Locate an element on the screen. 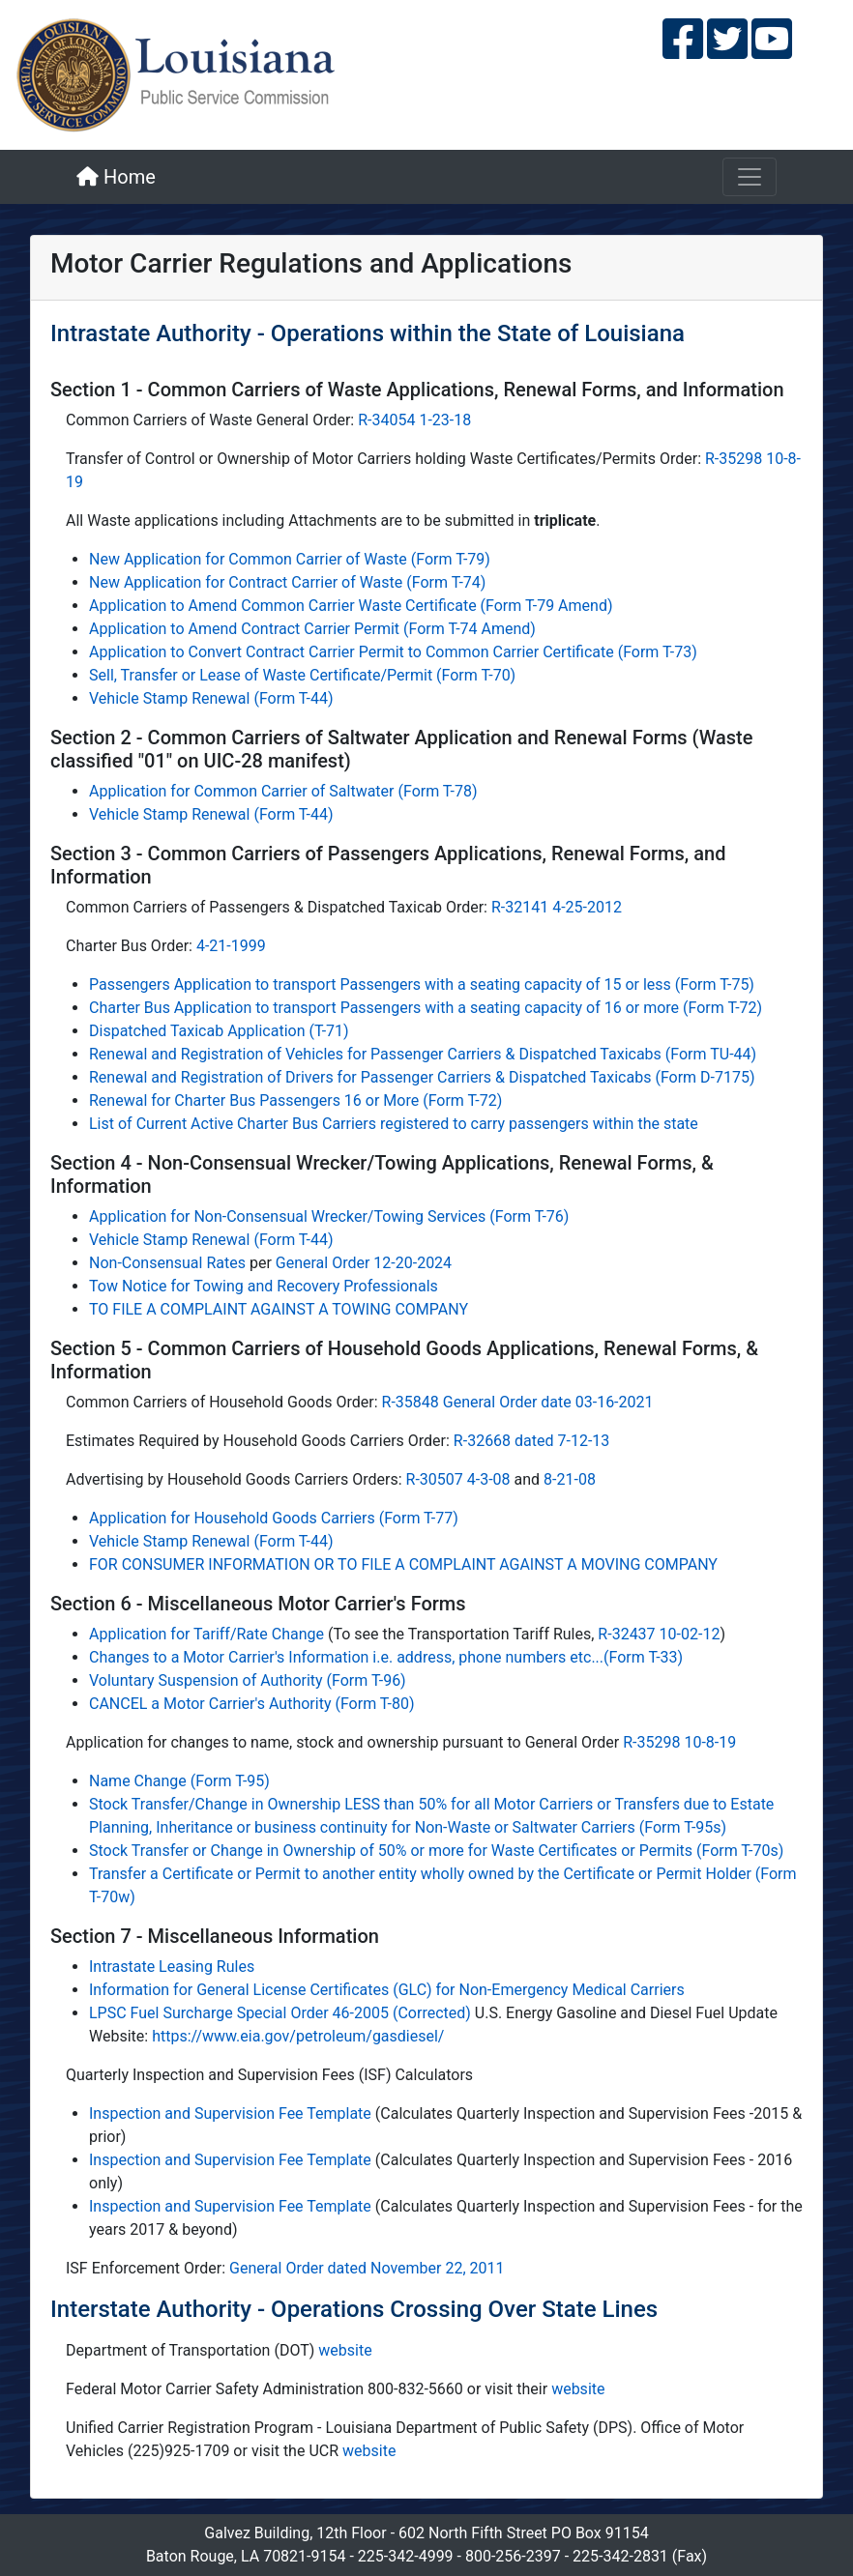 This screenshot has height=2576, width=853. New Application for Contract Carrier of Waste (Form T-74) is located at coordinates (287, 582).